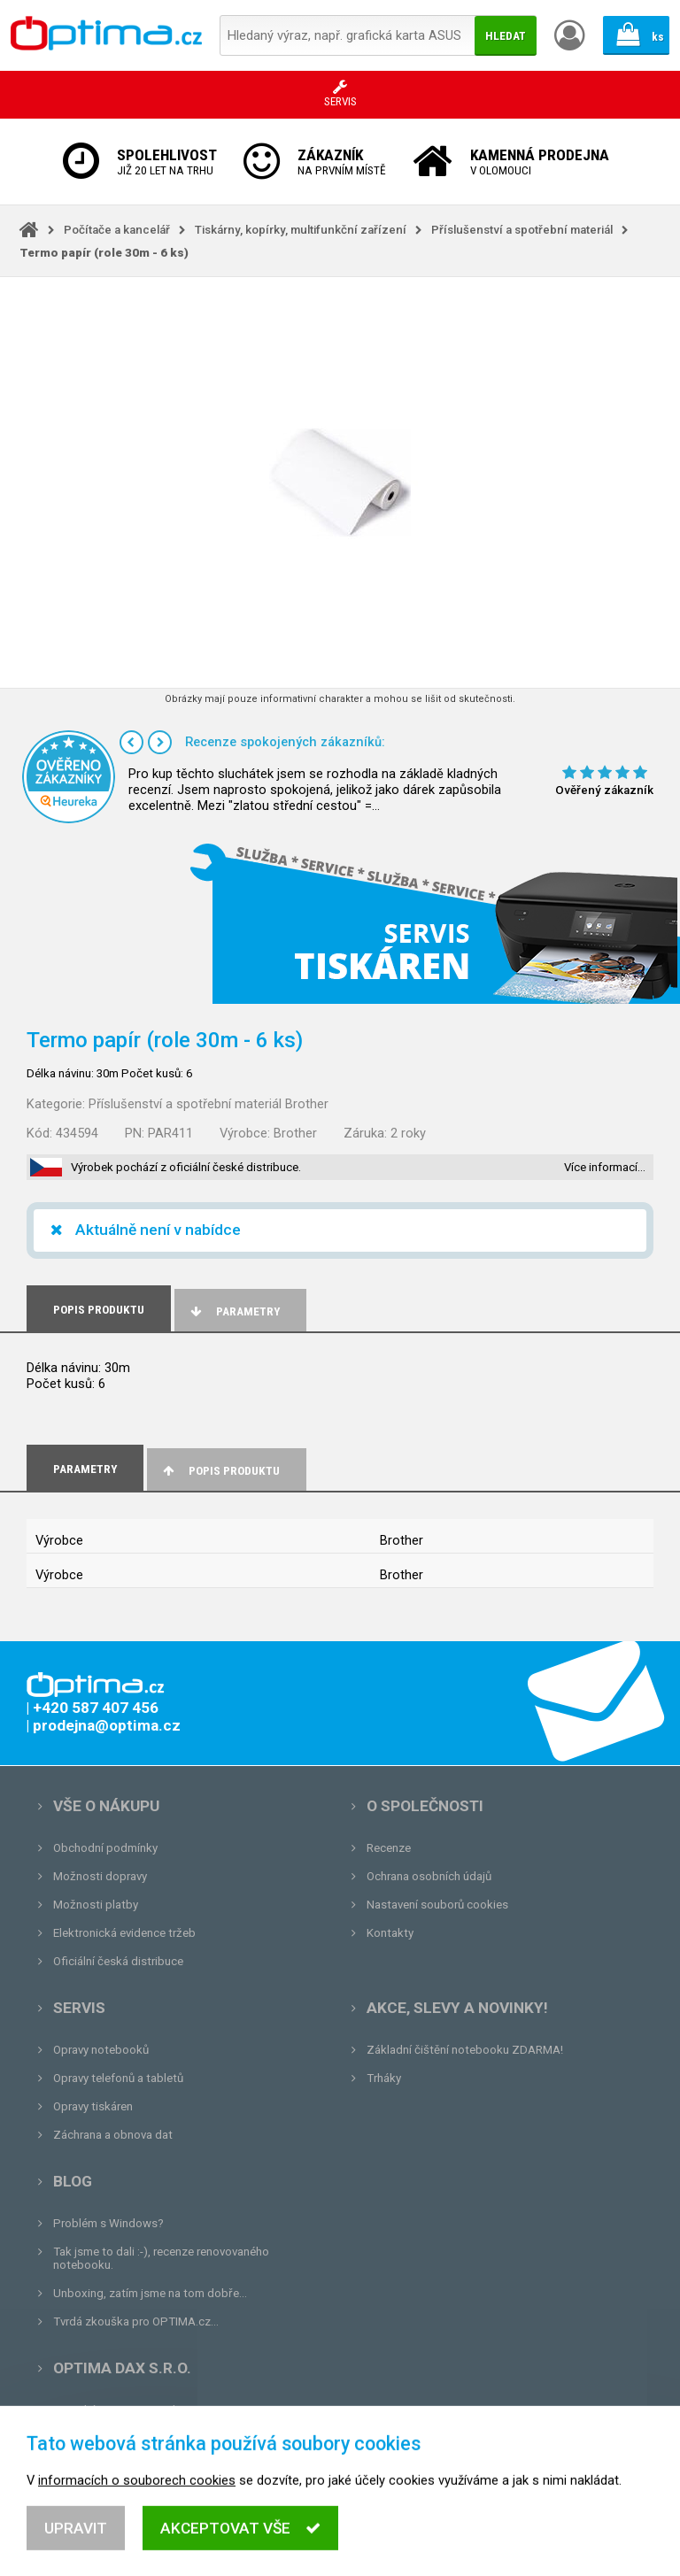  Describe the element at coordinates (105, 1848) in the screenshot. I see `Obchodní podmínky` at that location.